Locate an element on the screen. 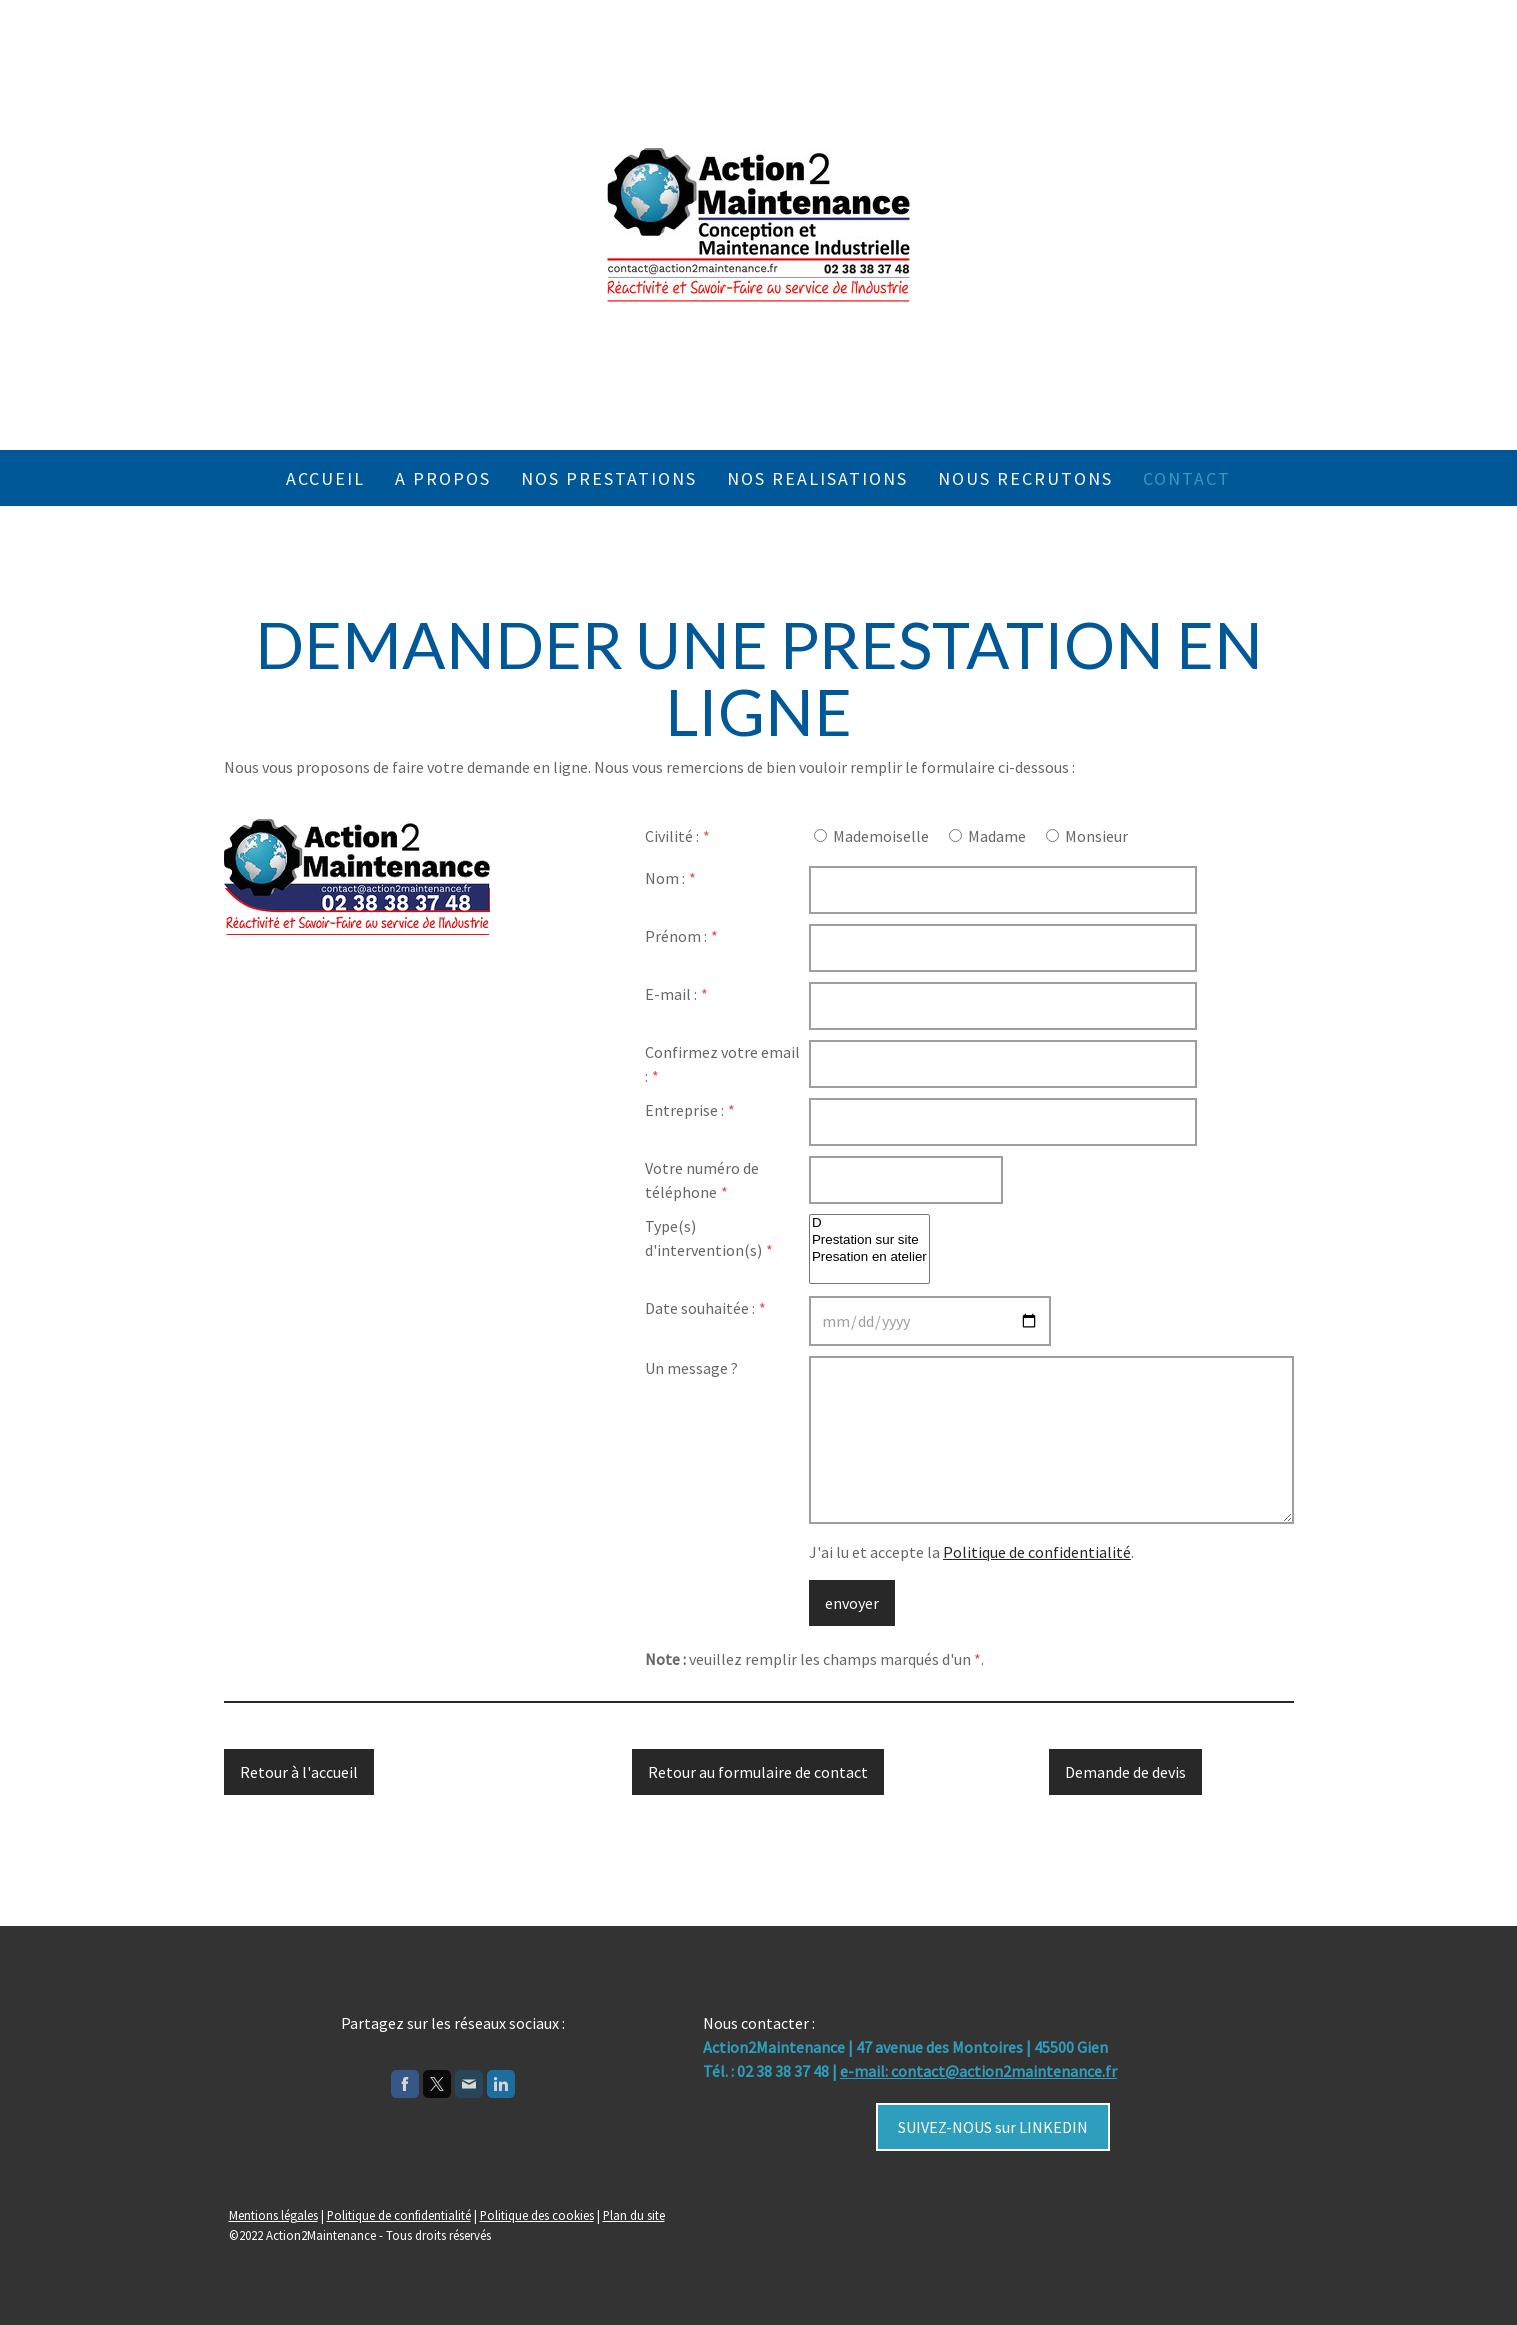  Demande de devis is located at coordinates (1125, 1772).